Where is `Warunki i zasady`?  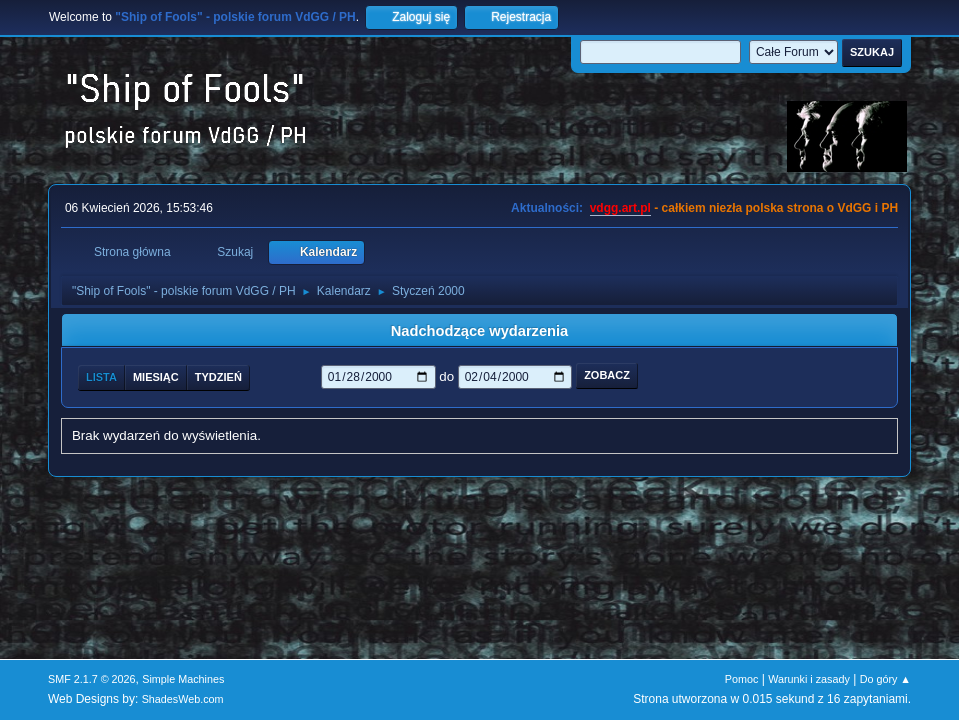 Warunki i zasady is located at coordinates (809, 679).